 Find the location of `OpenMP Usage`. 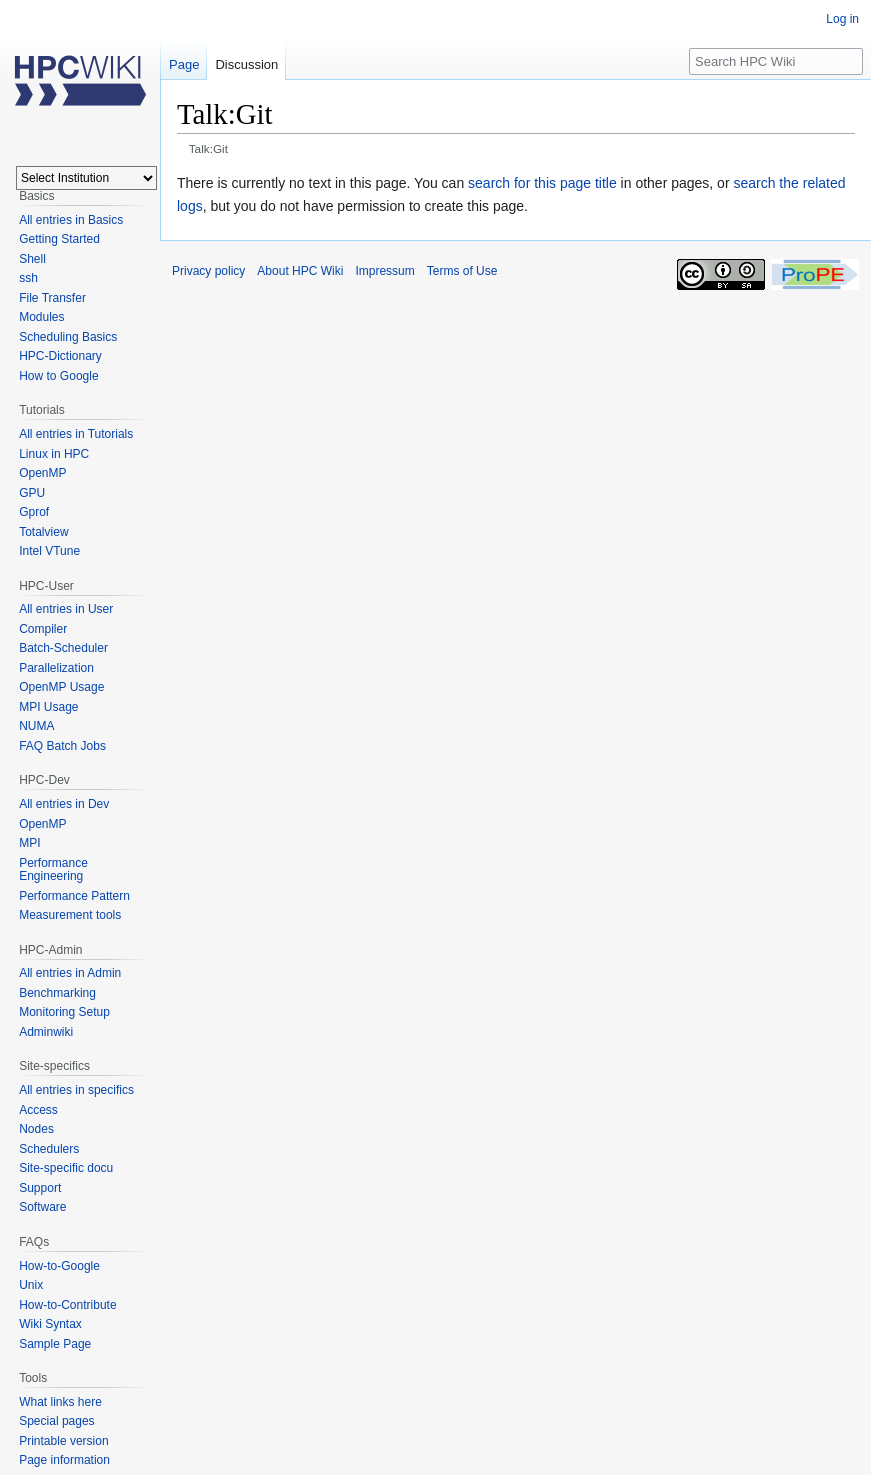

OpenMP Usage is located at coordinates (61, 687).